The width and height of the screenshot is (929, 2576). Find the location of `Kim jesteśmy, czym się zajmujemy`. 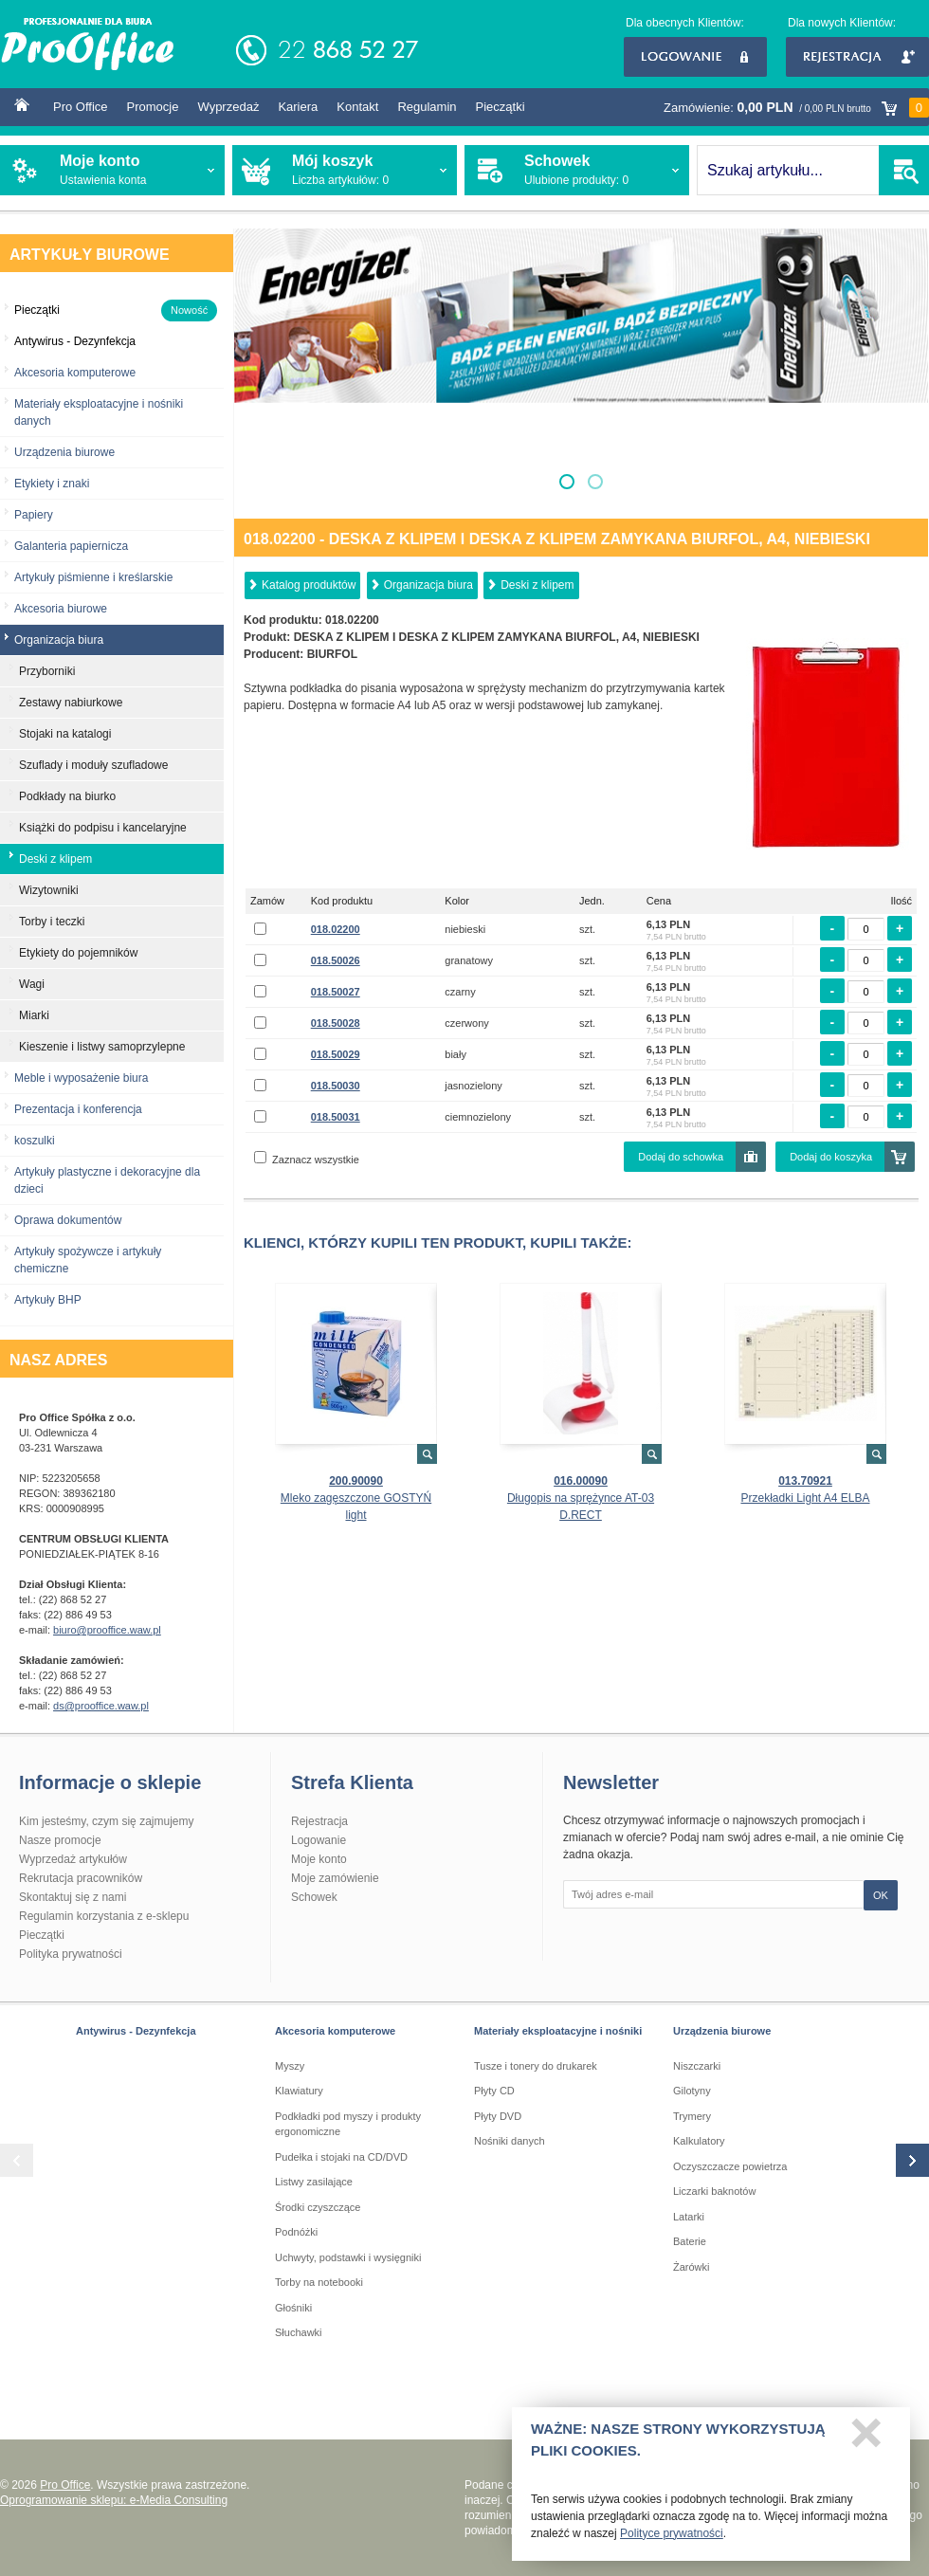

Kim jesteśmy, czym się zajmujemy is located at coordinates (106, 1821).